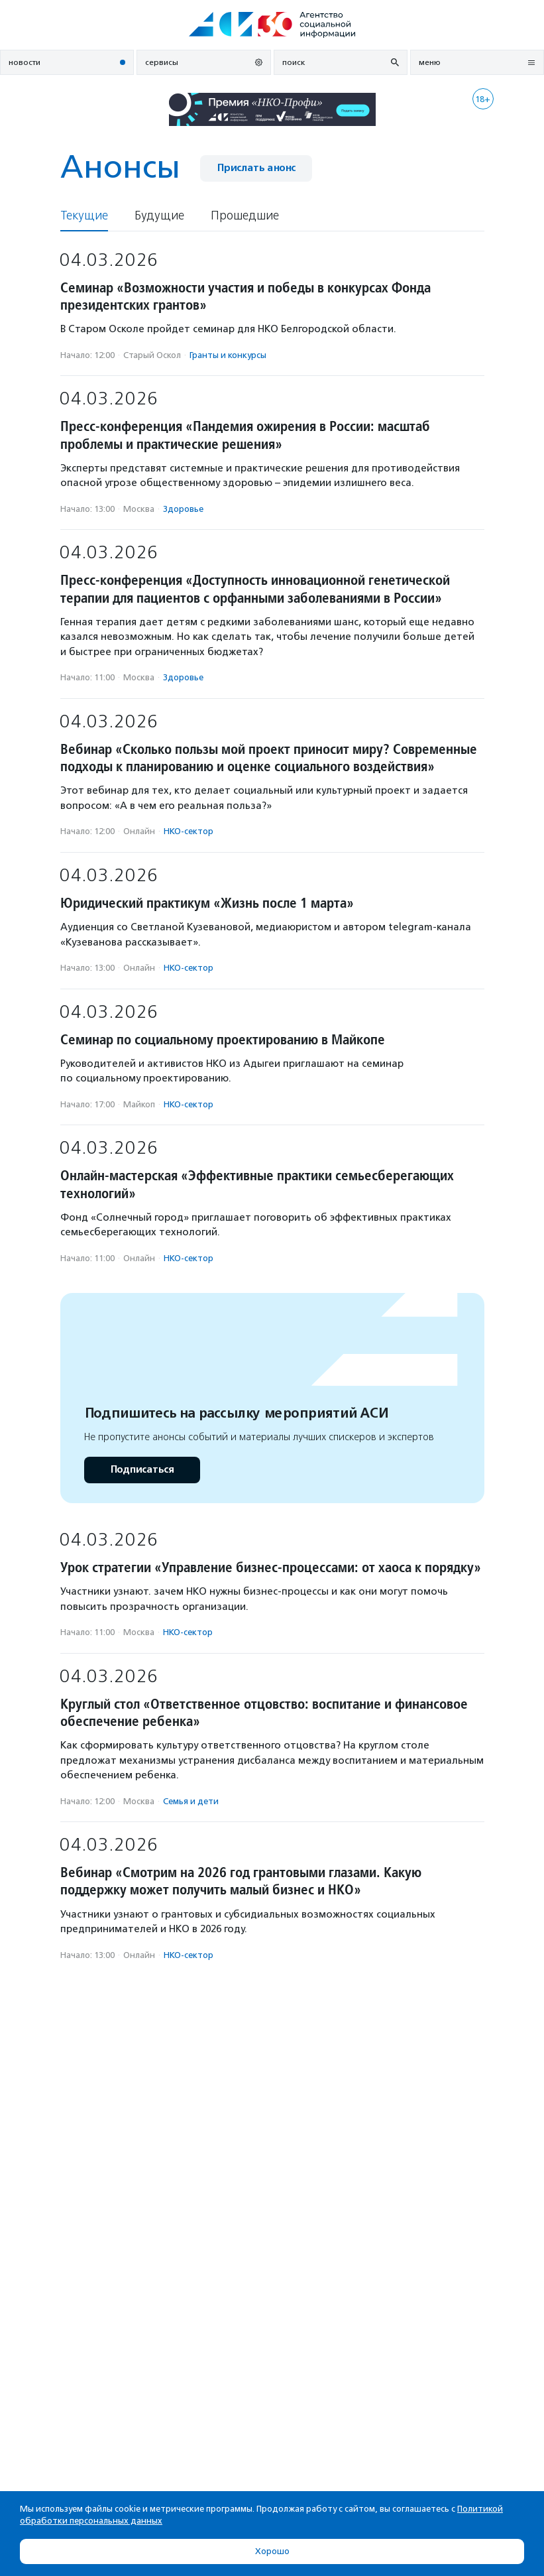  What do you see at coordinates (188, 831) in the screenshot?
I see `НКО-сектор` at bounding box center [188, 831].